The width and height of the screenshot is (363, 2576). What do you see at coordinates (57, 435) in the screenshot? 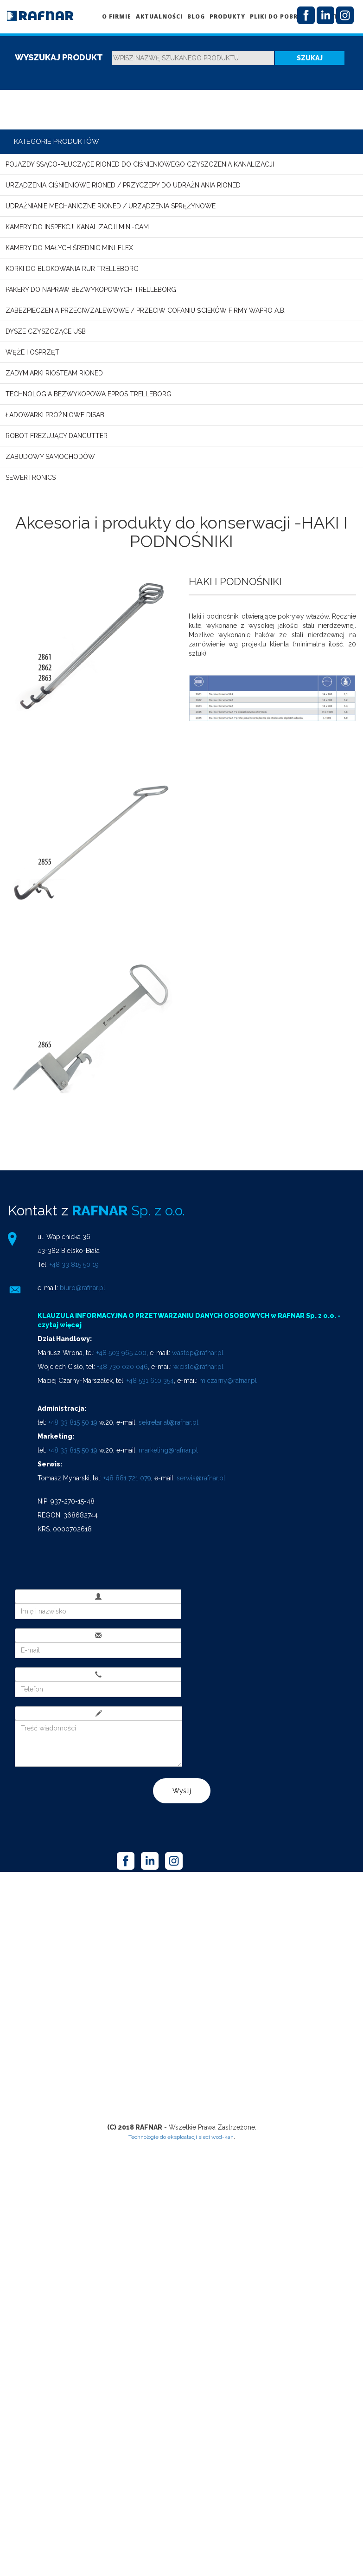
I see `Robot frezujący DANCUTTER` at bounding box center [57, 435].